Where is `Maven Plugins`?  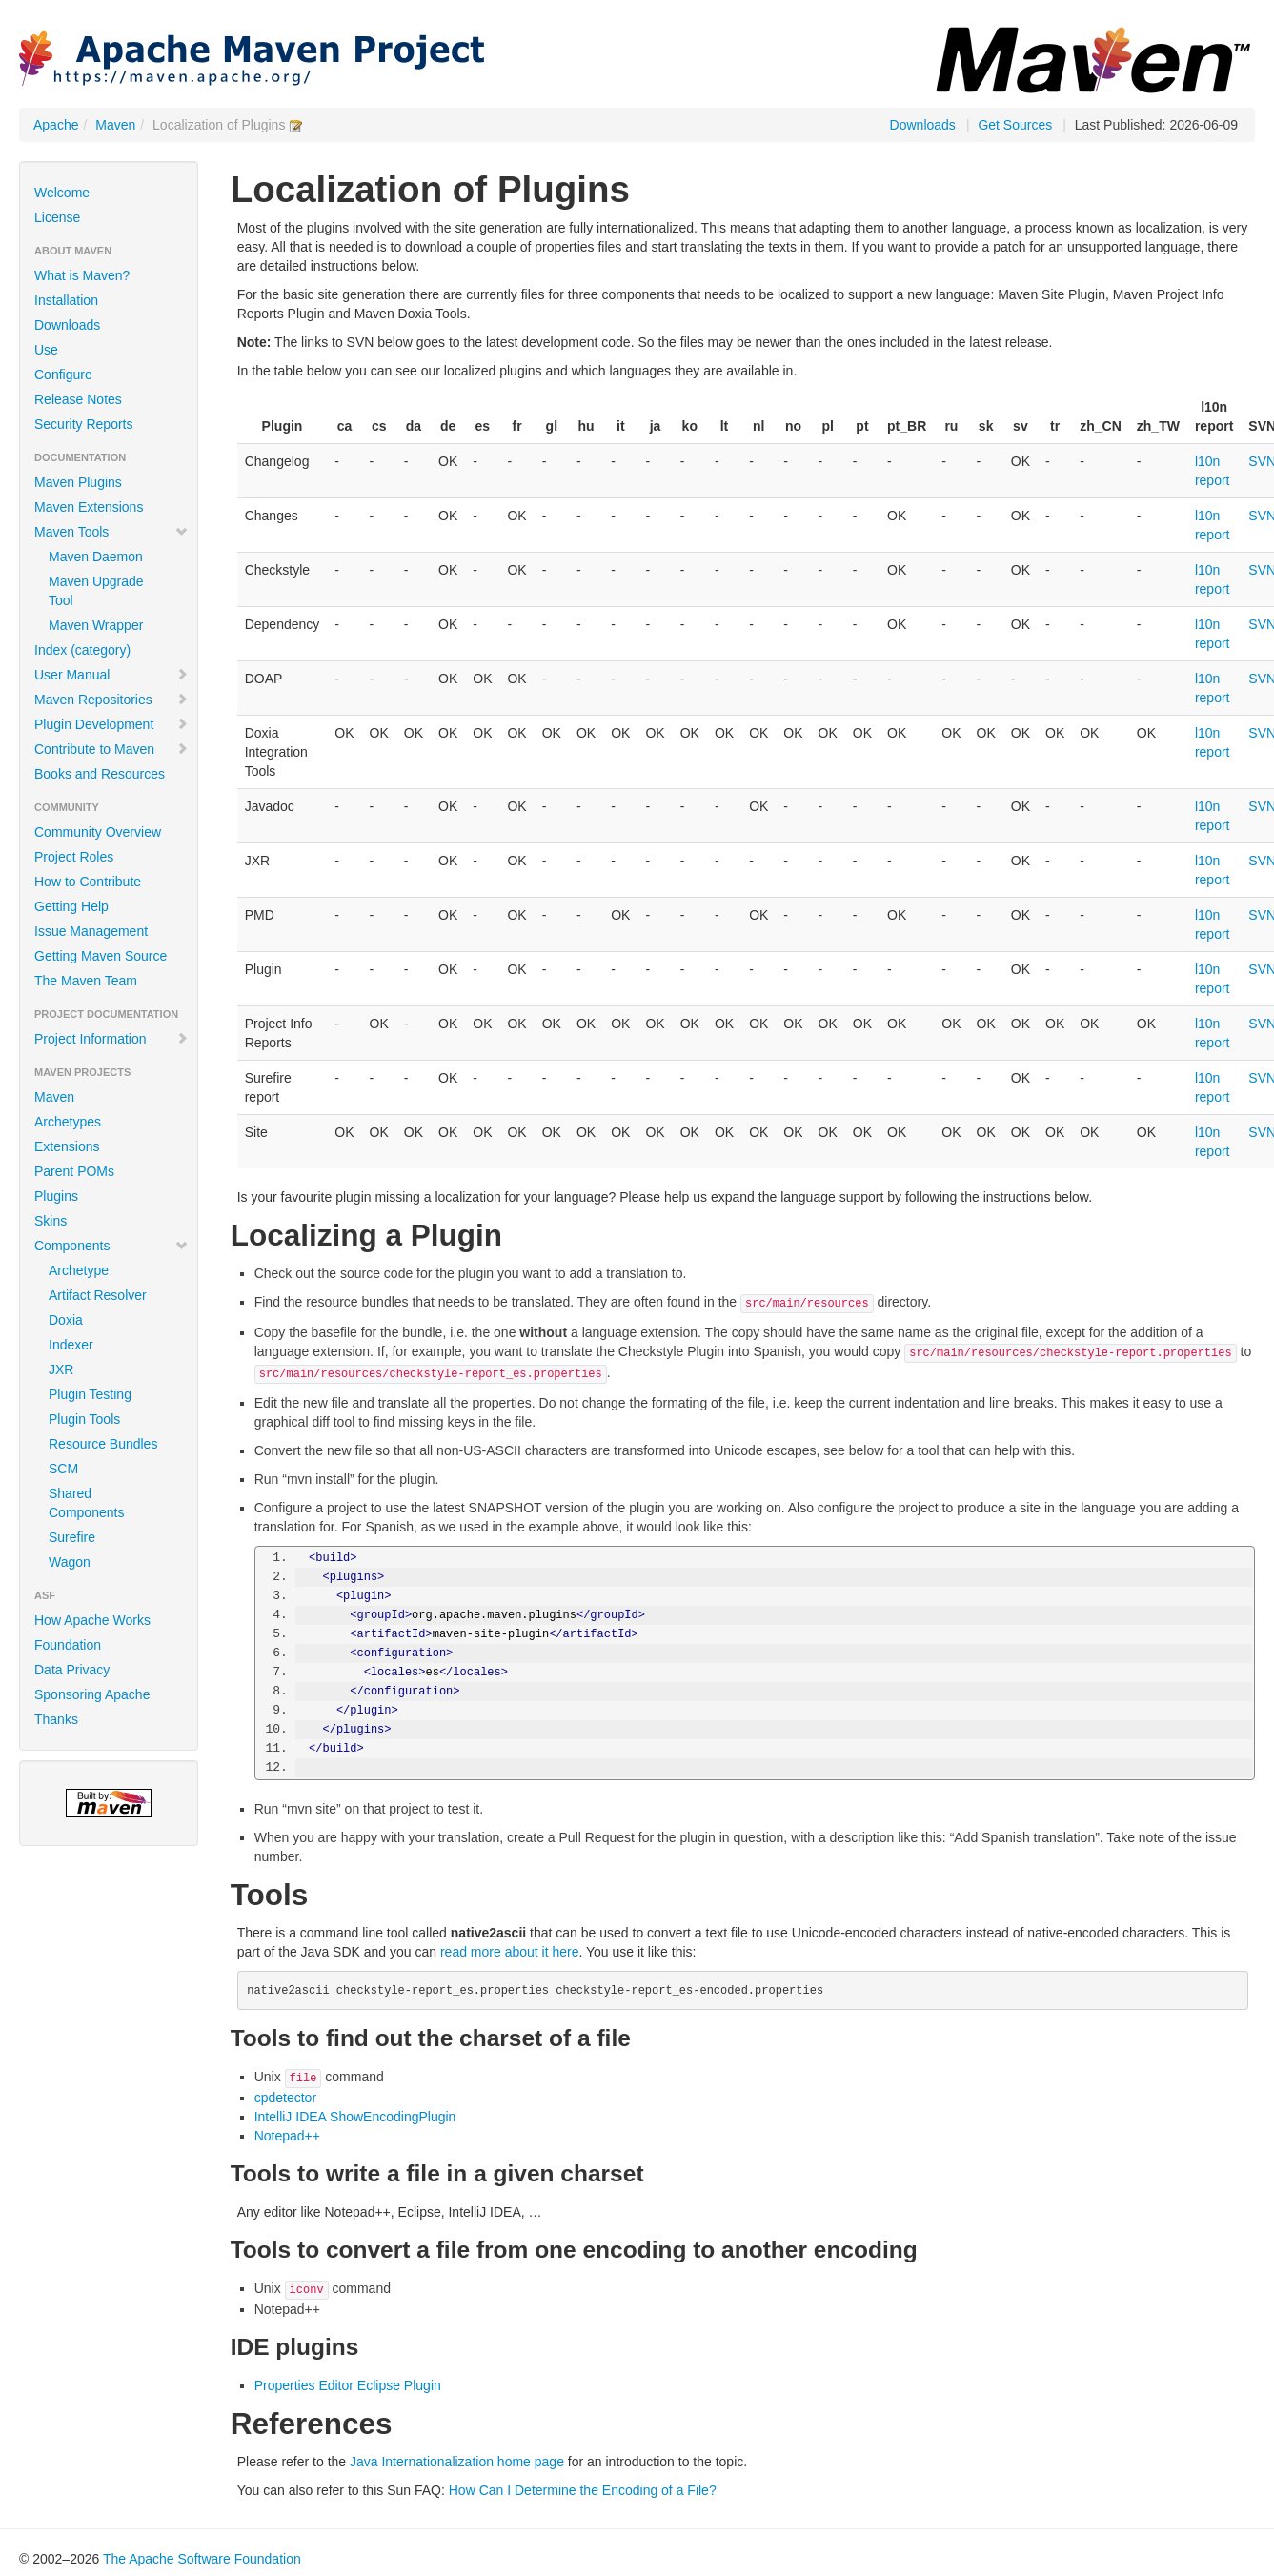
Maven Plugins is located at coordinates (78, 482).